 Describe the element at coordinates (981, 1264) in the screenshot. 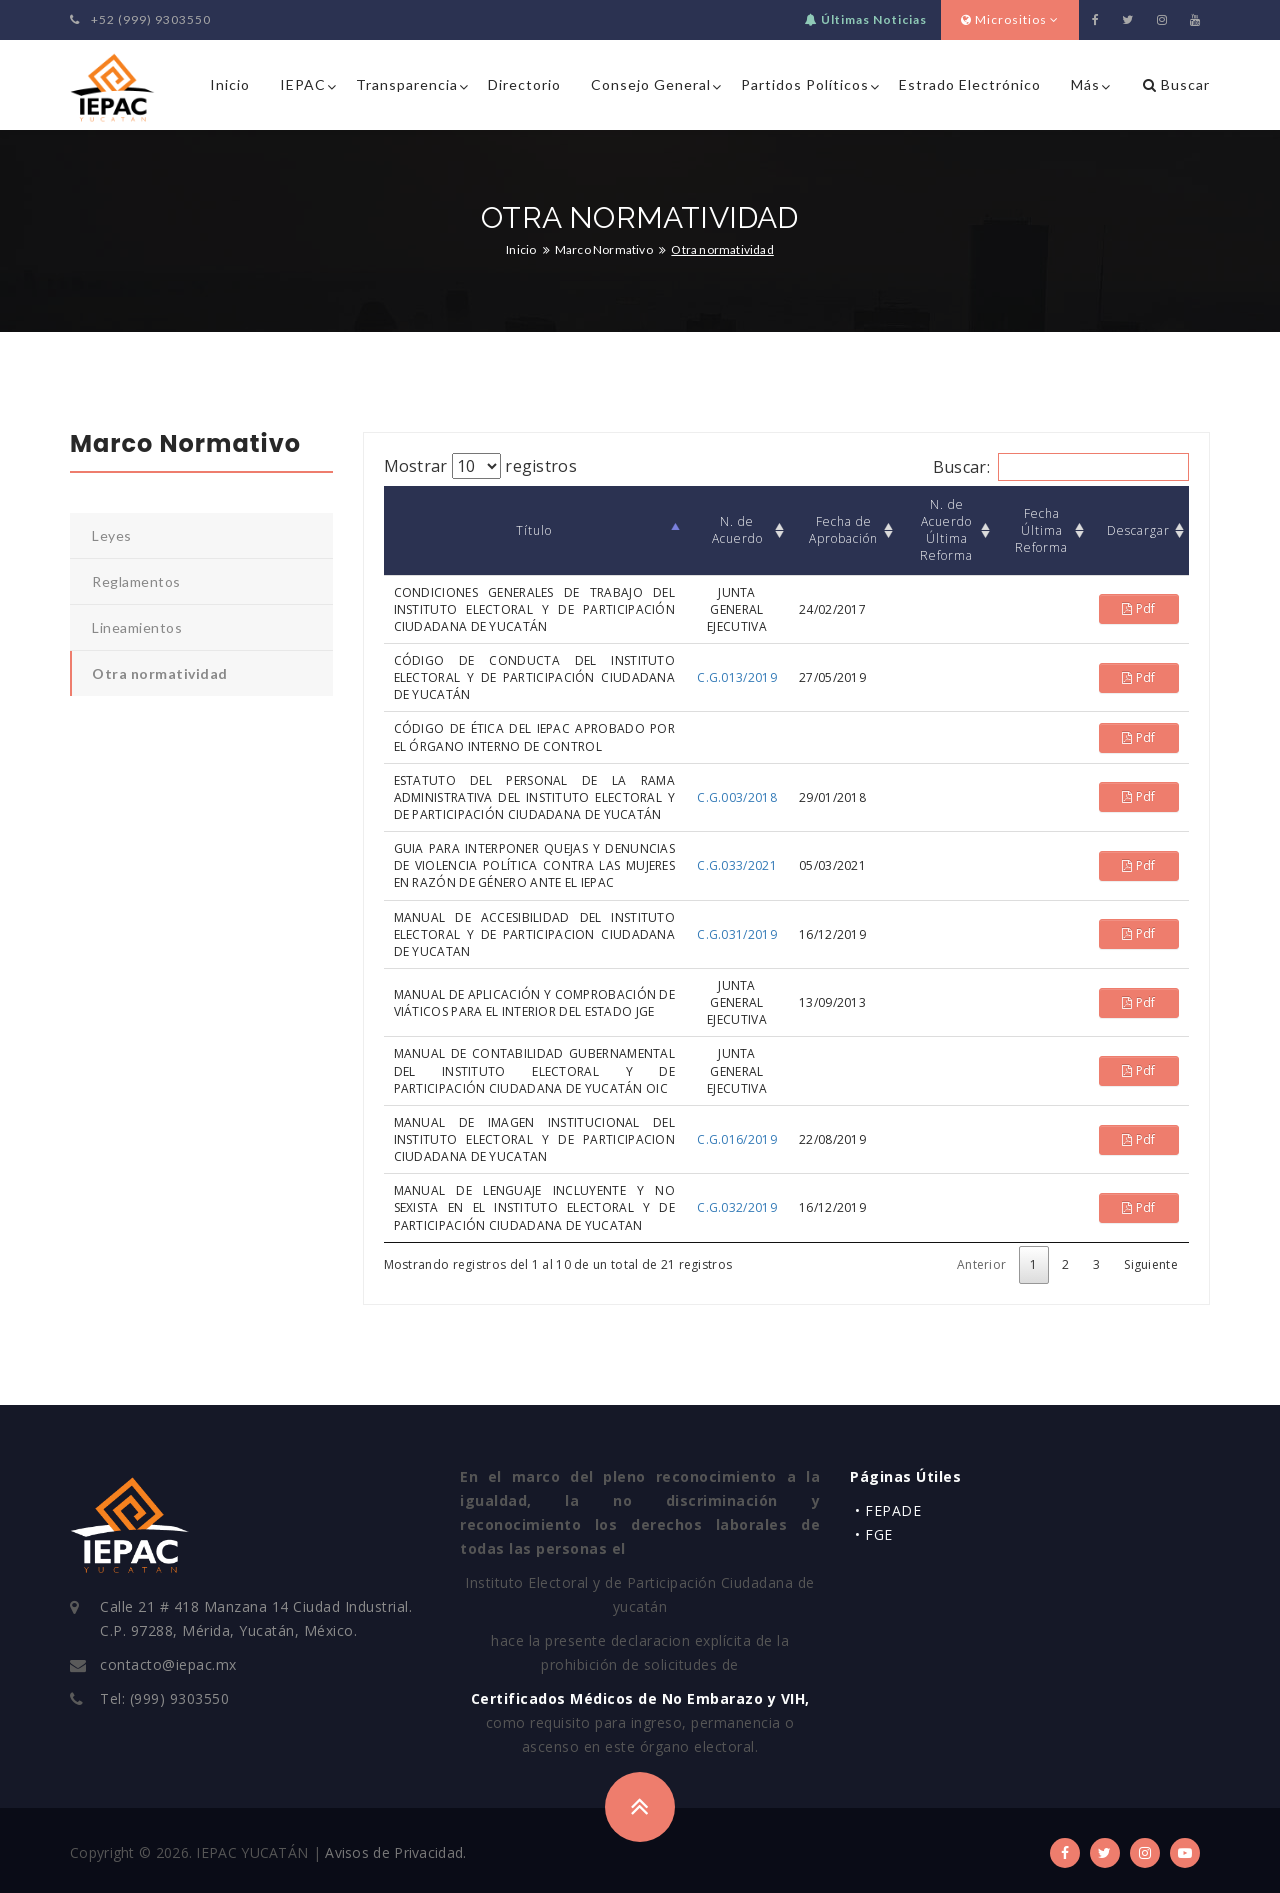

I see `Anterior` at that location.